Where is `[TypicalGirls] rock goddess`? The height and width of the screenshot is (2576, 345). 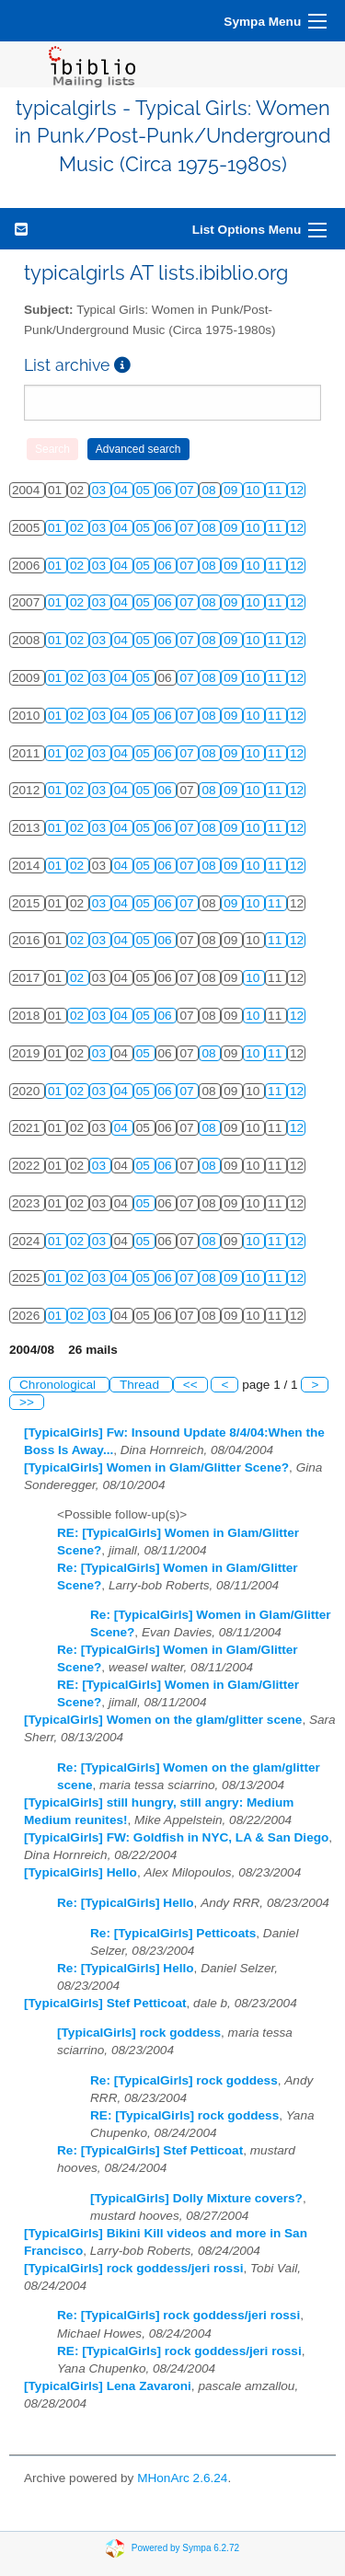 [TypicalGirls] rock goddess is located at coordinates (139, 2032).